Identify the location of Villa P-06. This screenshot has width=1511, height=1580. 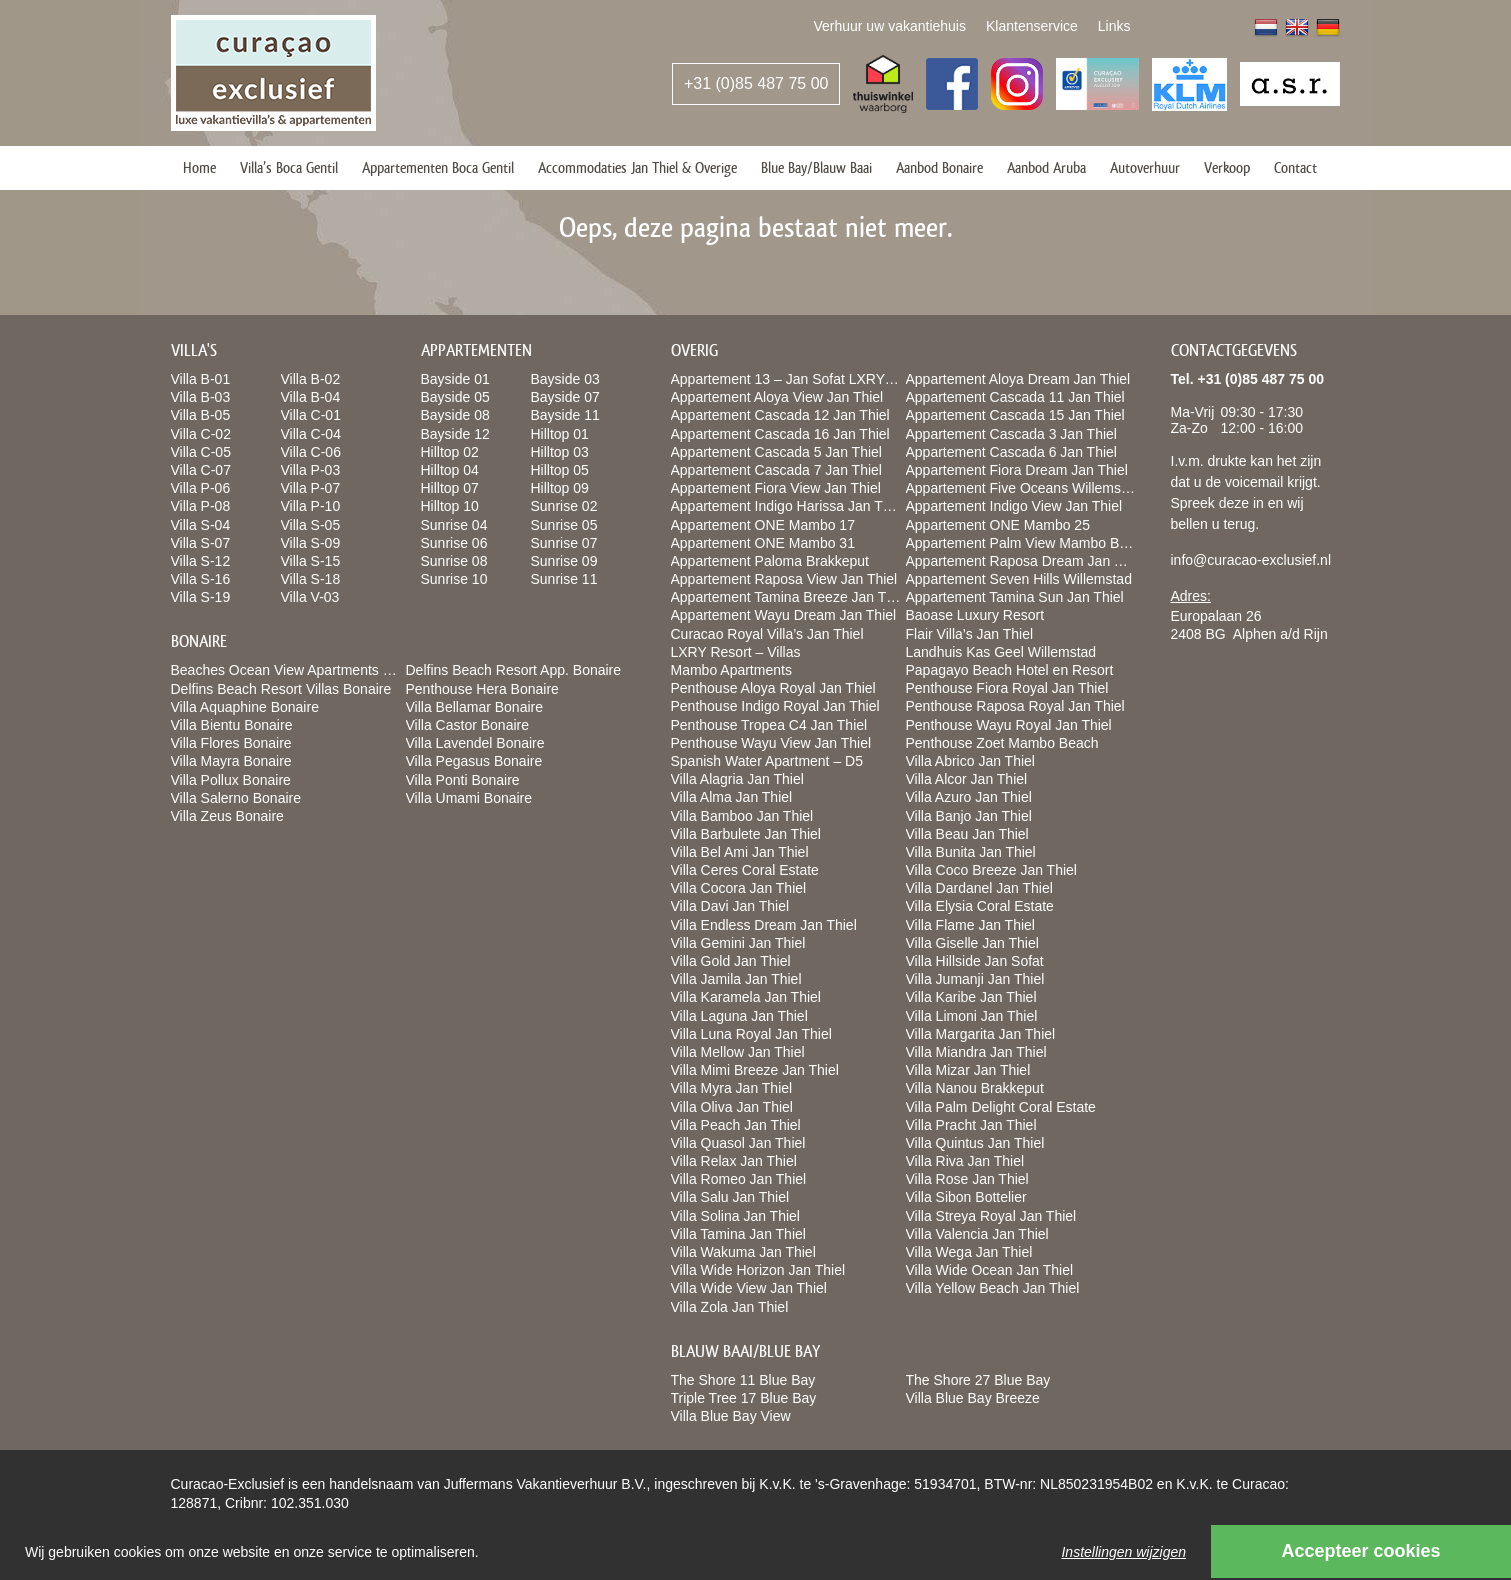
(201, 488).